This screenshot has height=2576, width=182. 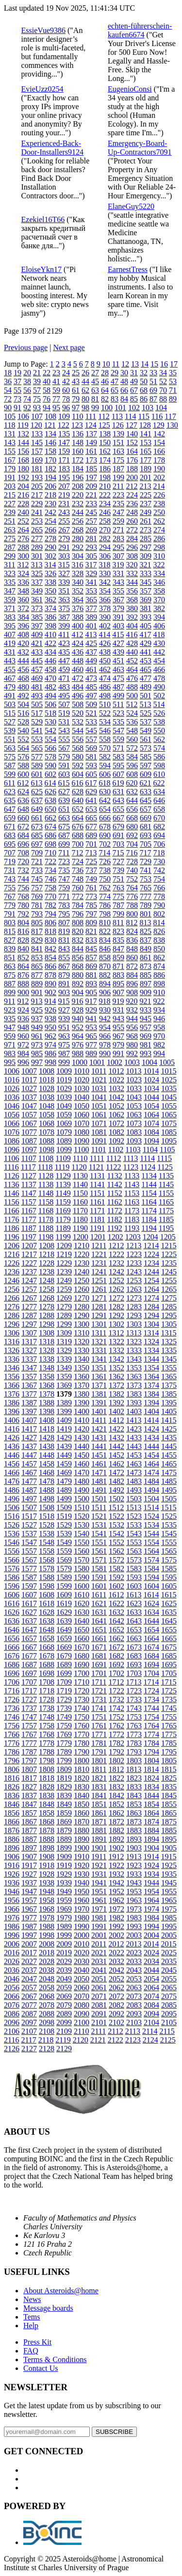 What do you see at coordinates (29, 1935) in the screenshot?
I see `1997` at bounding box center [29, 1935].